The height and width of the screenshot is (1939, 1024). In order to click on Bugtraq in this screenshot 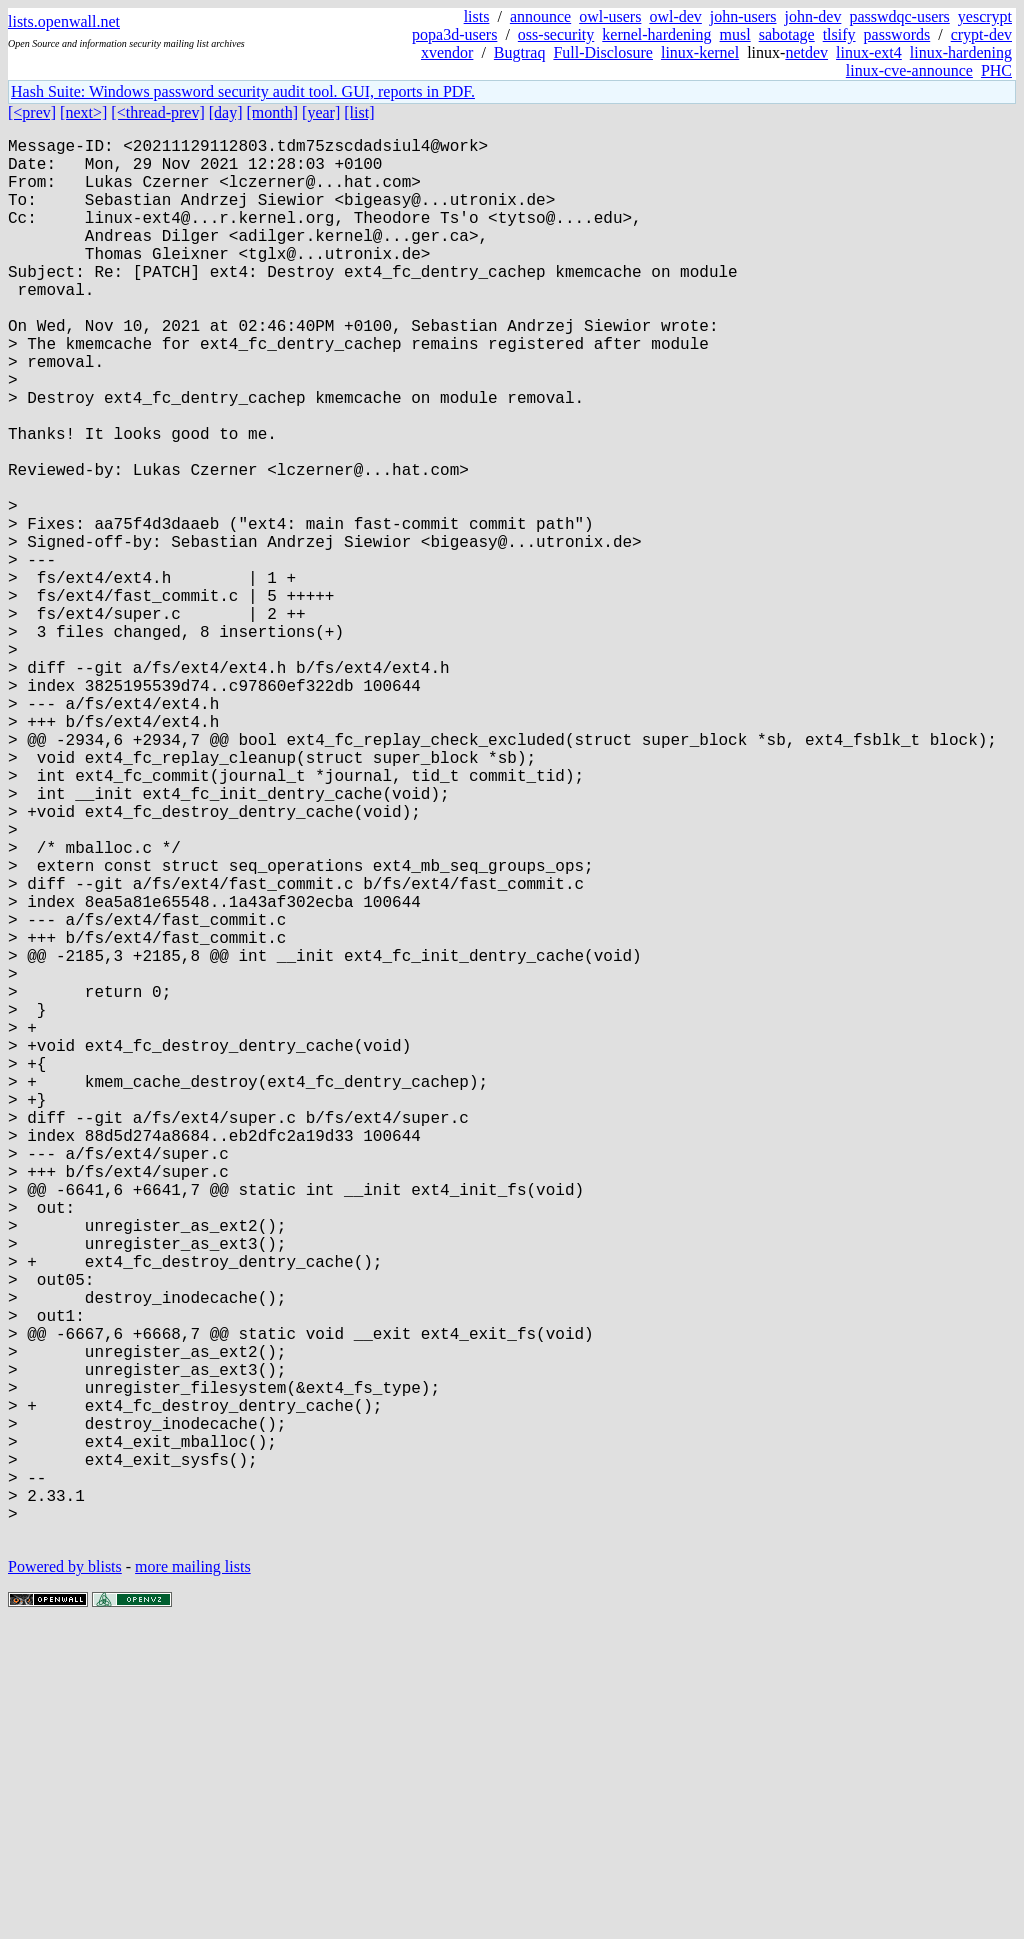, I will do `click(520, 52)`.